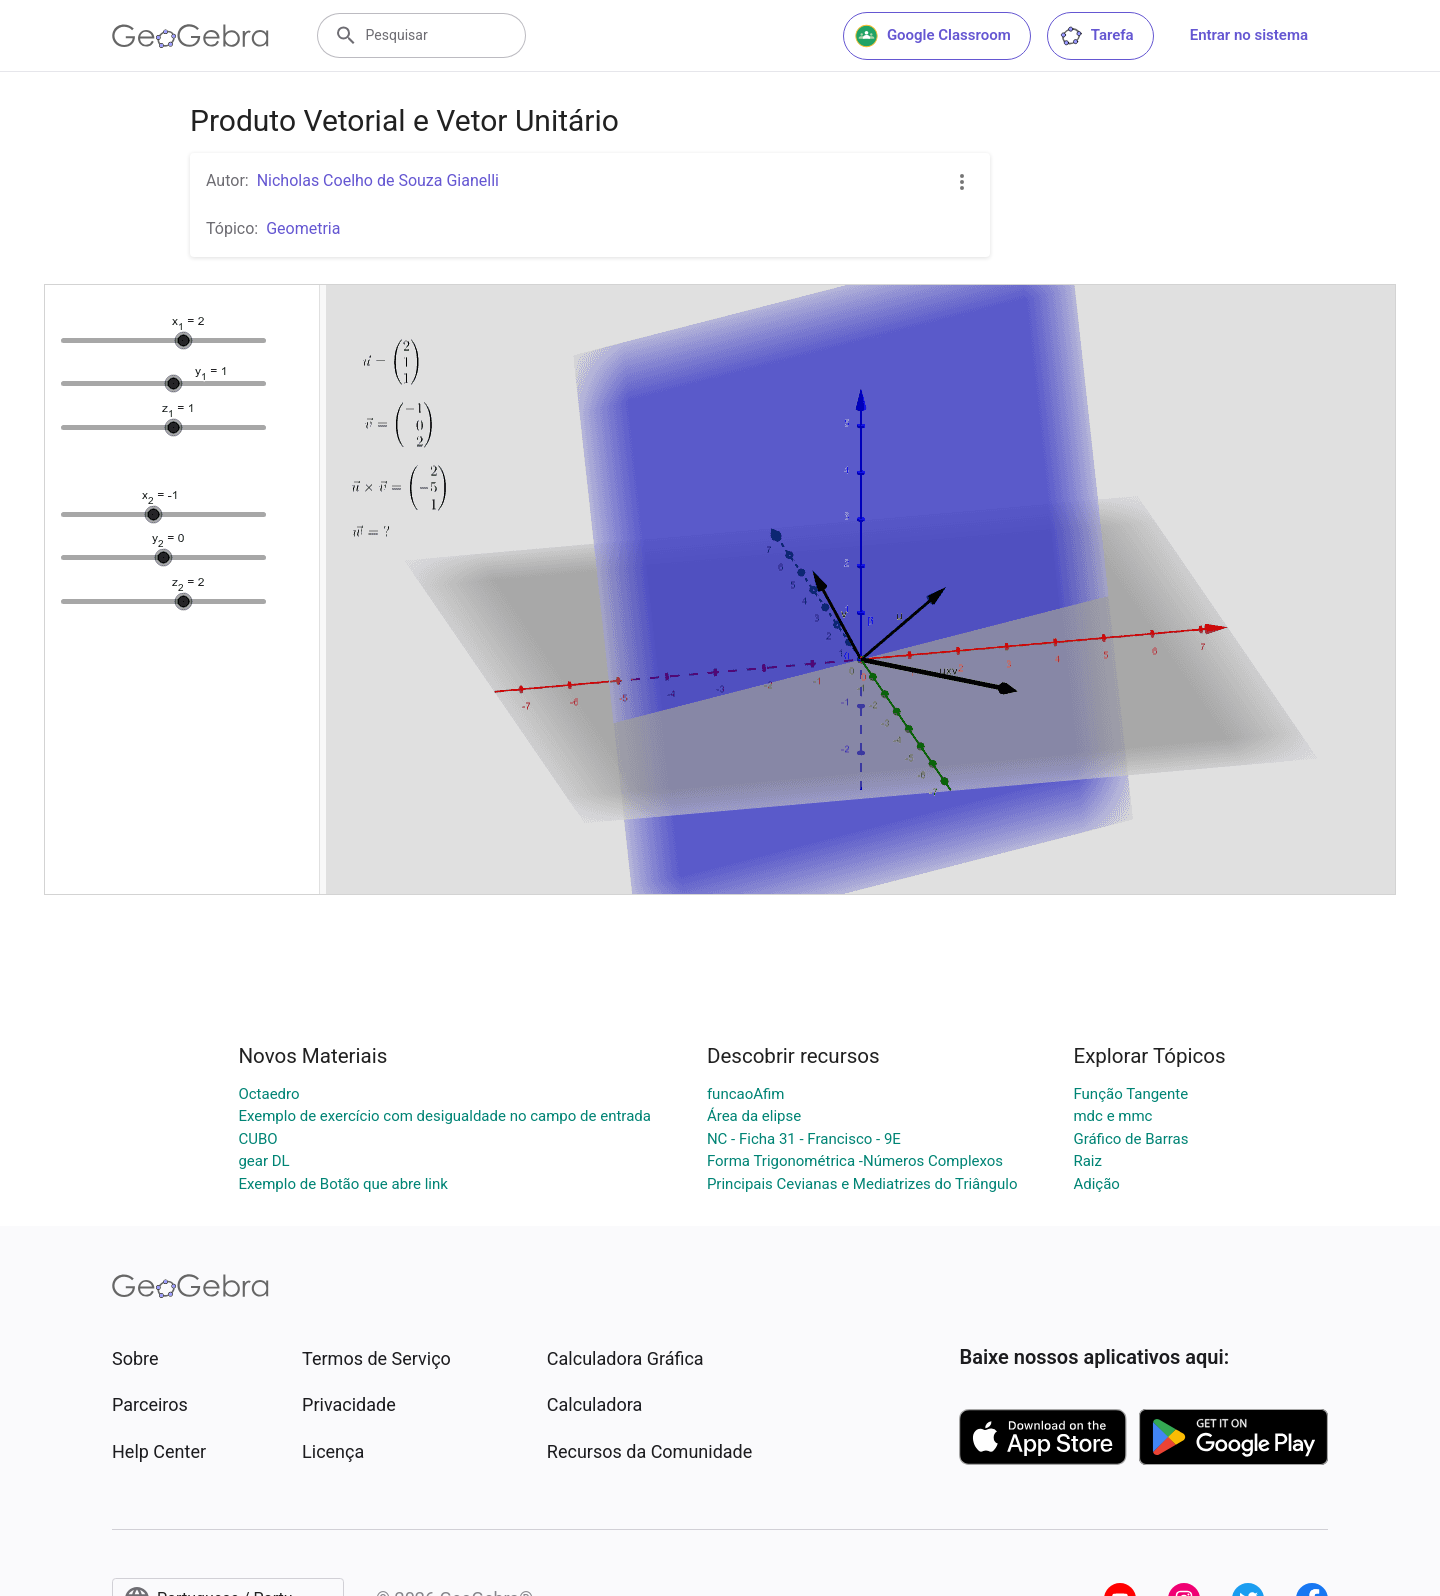 Image resolution: width=1440 pixels, height=1596 pixels. What do you see at coordinates (933, 36) in the screenshot?
I see `Google Classroom` at bounding box center [933, 36].